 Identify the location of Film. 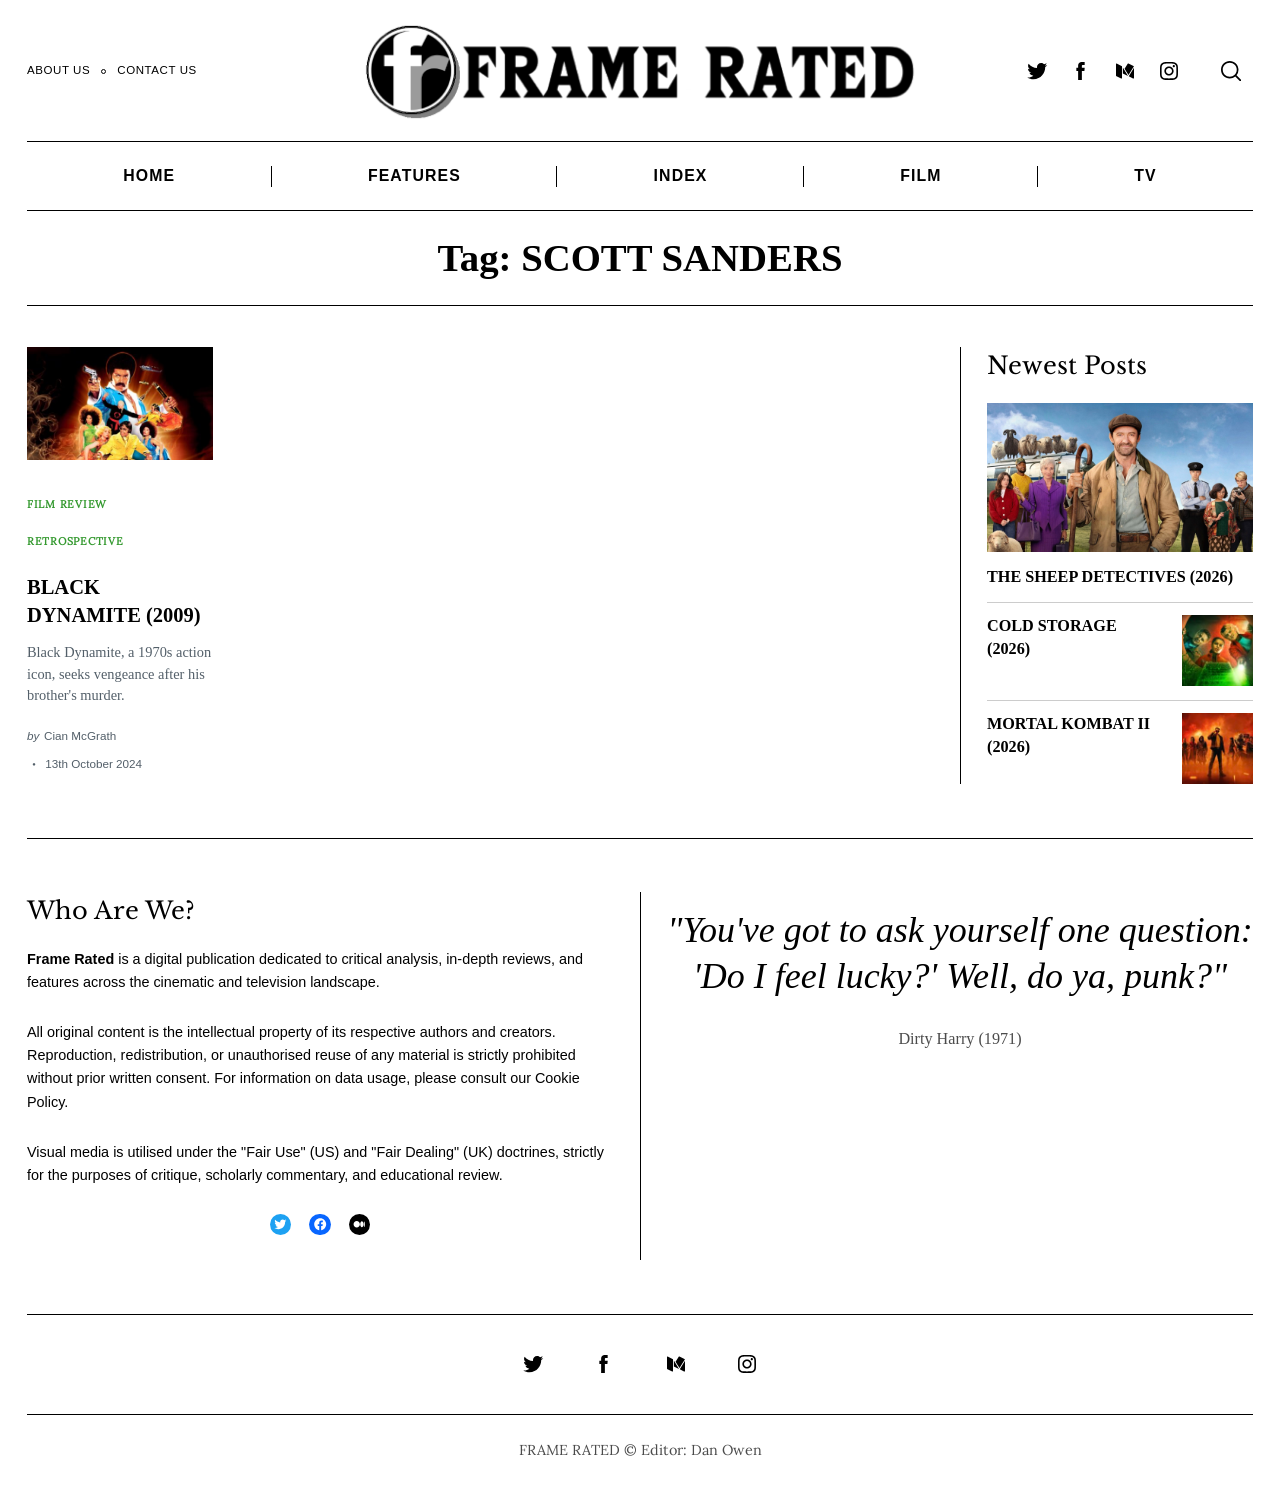
(920, 175).